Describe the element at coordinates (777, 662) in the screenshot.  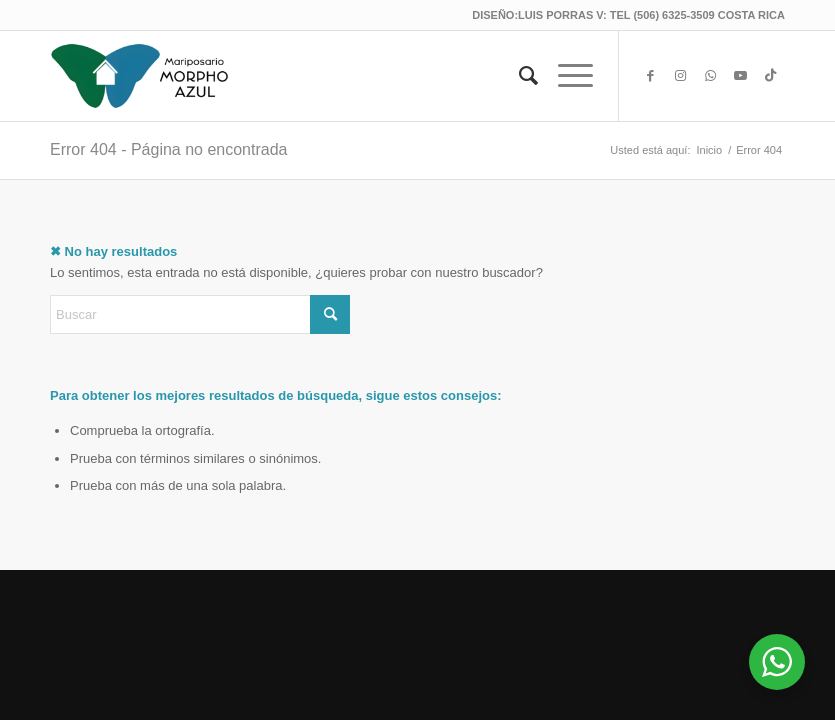
I see `[WhatsApp Widget]` at that location.